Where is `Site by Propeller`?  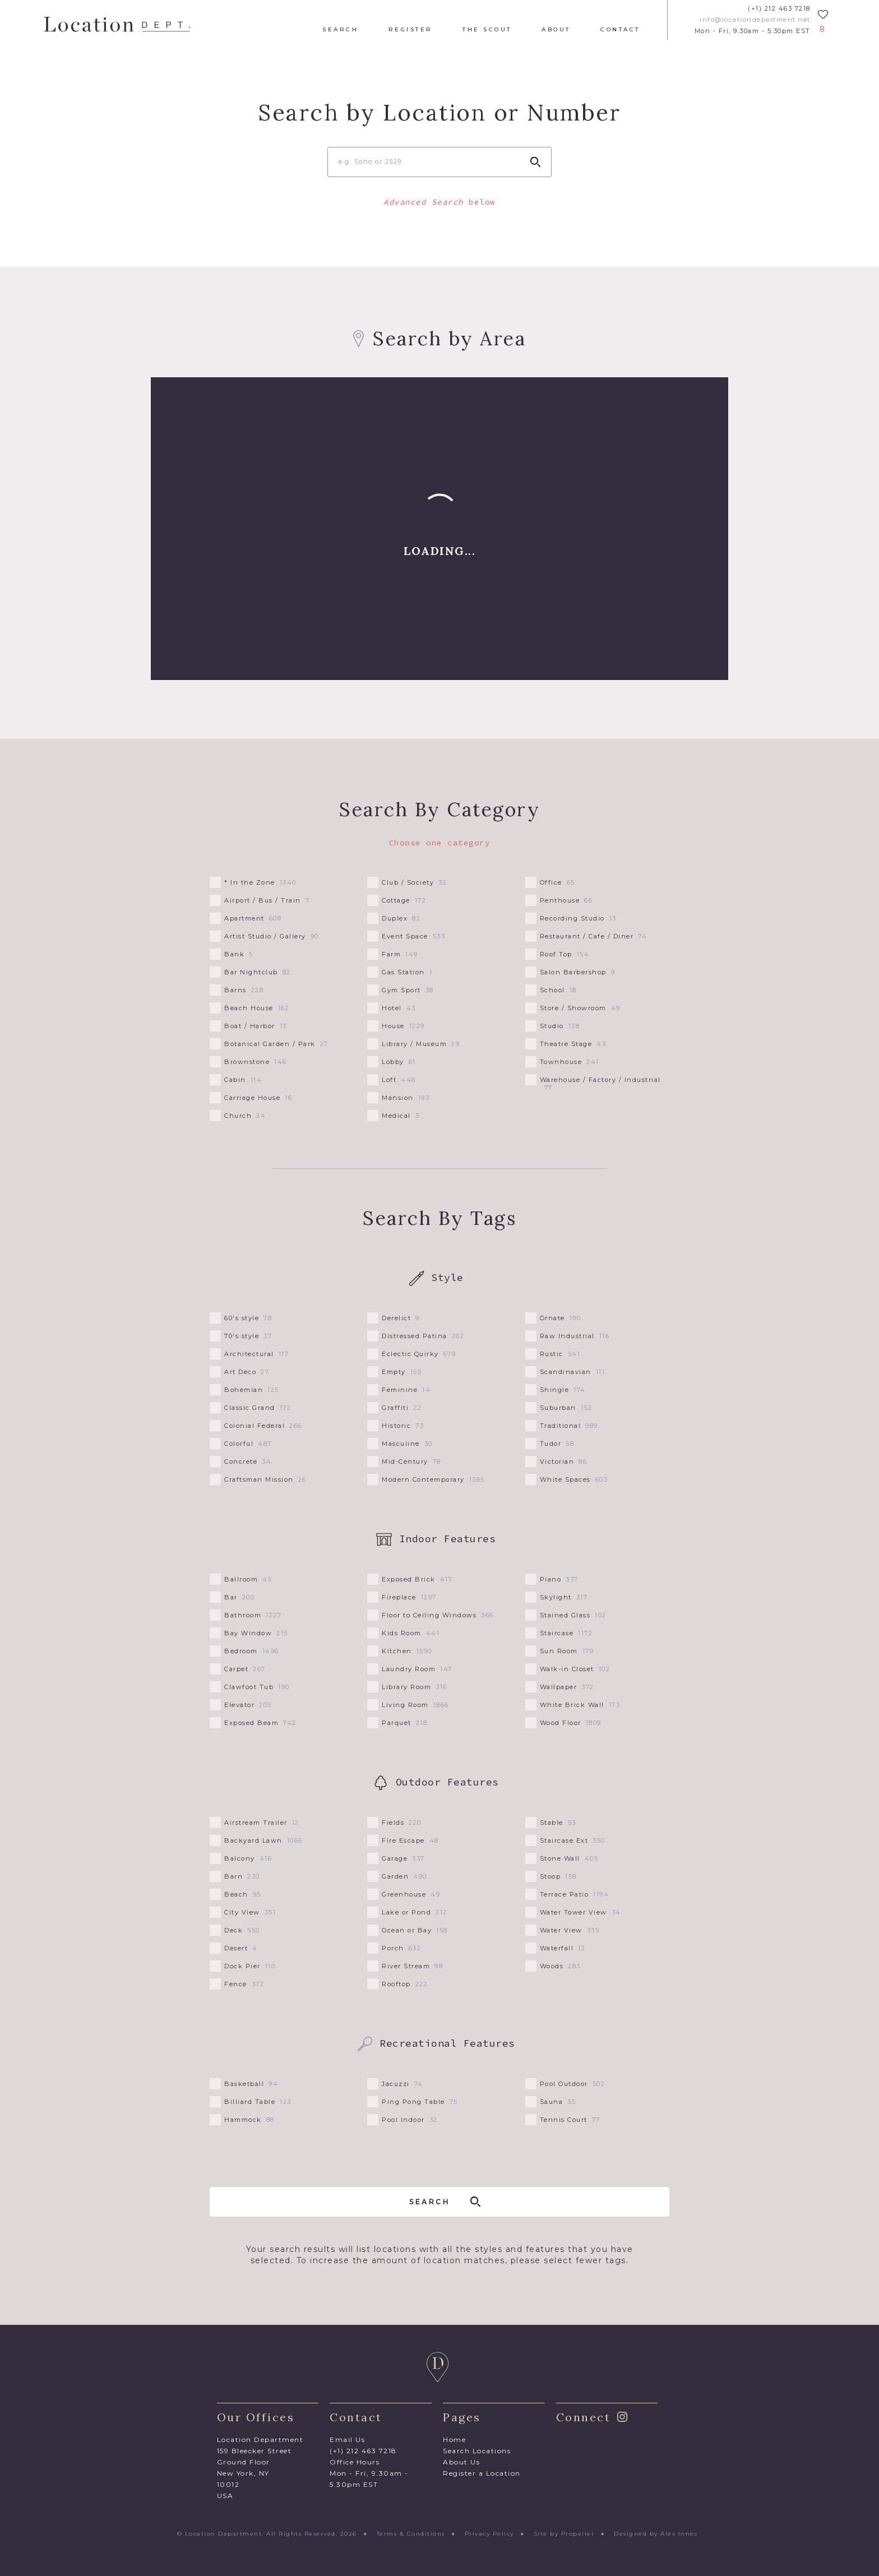
Site by Propeller is located at coordinates (564, 2533).